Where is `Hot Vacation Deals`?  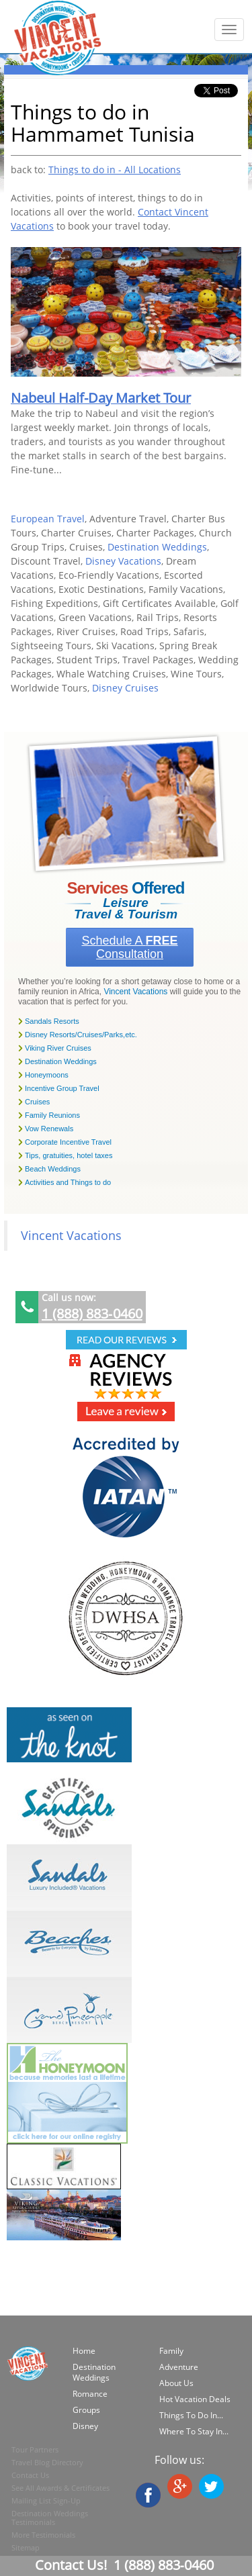
Hot Vacation Deals is located at coordinates (194, 2399).